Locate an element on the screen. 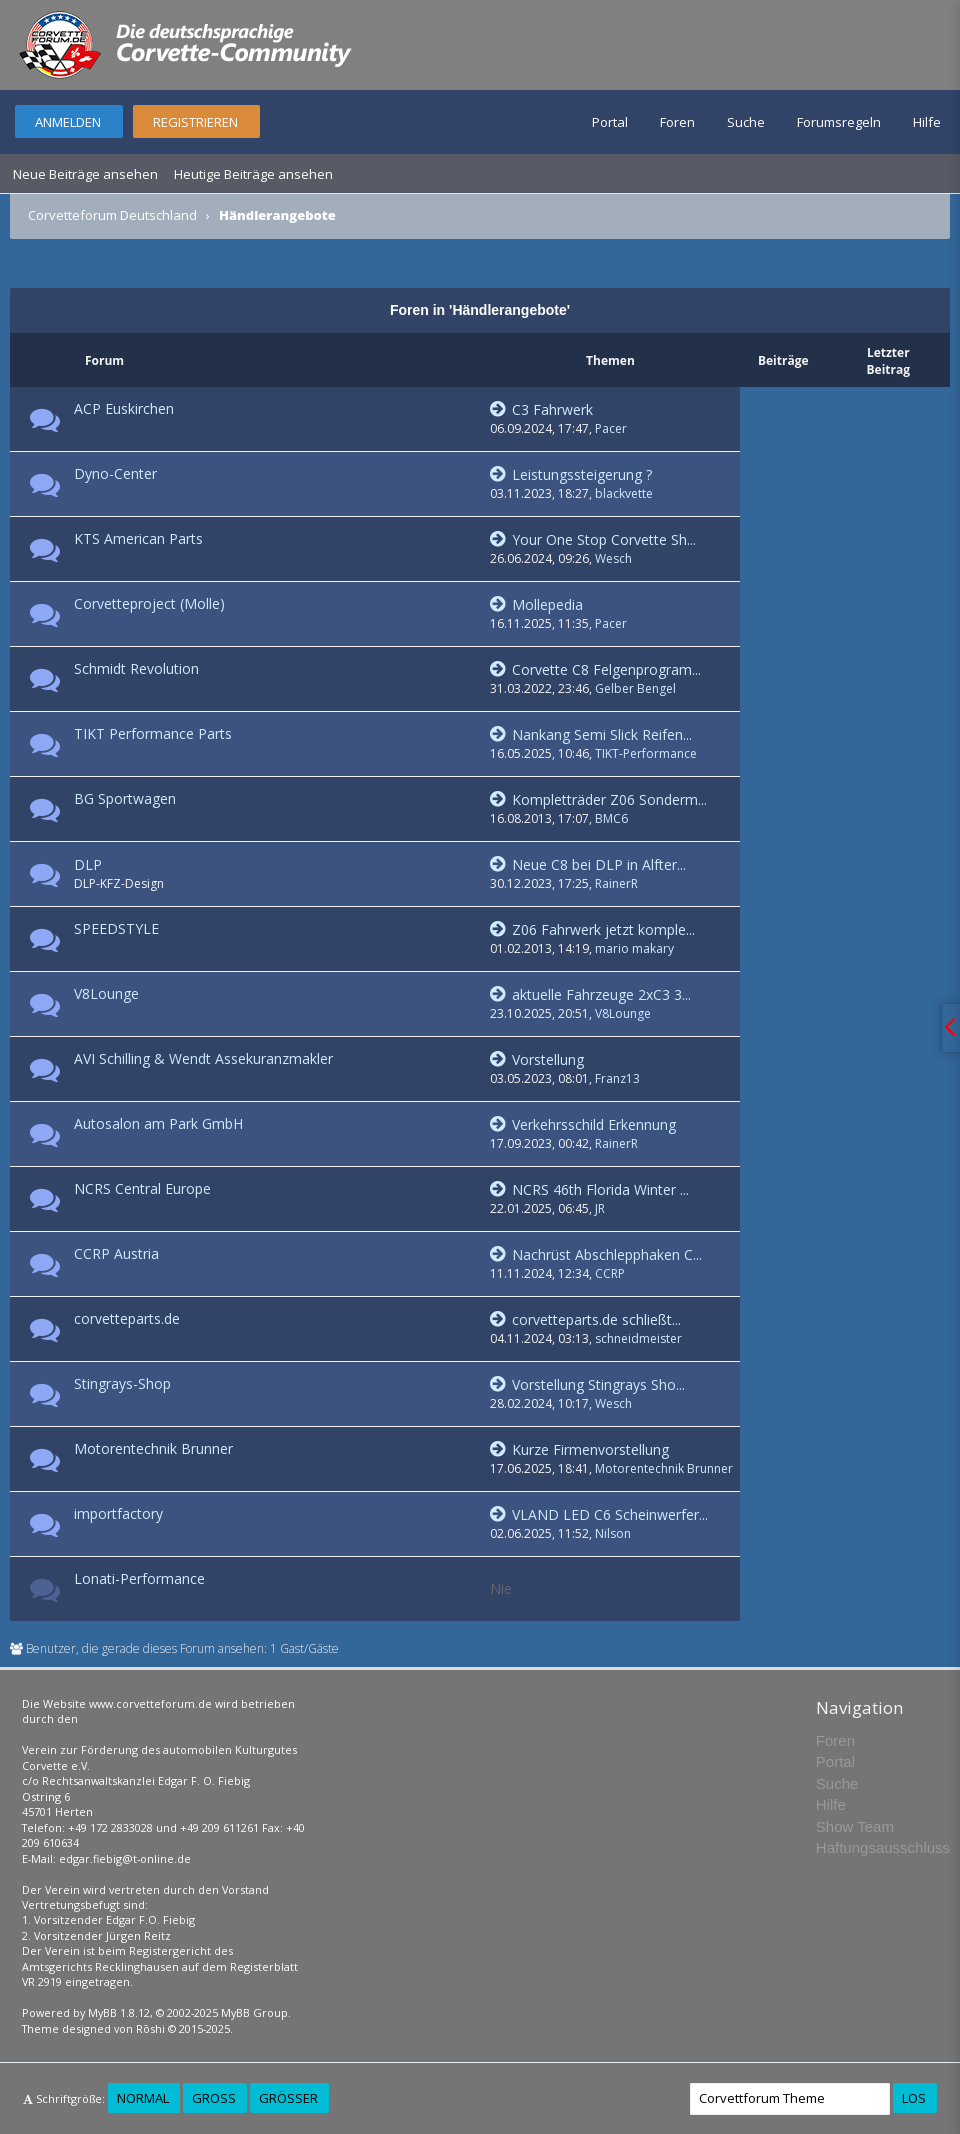 This screenshot has height=2134, width=960. Nachrüst Abschlepphaken C... is located at coordinates (596, 1254).